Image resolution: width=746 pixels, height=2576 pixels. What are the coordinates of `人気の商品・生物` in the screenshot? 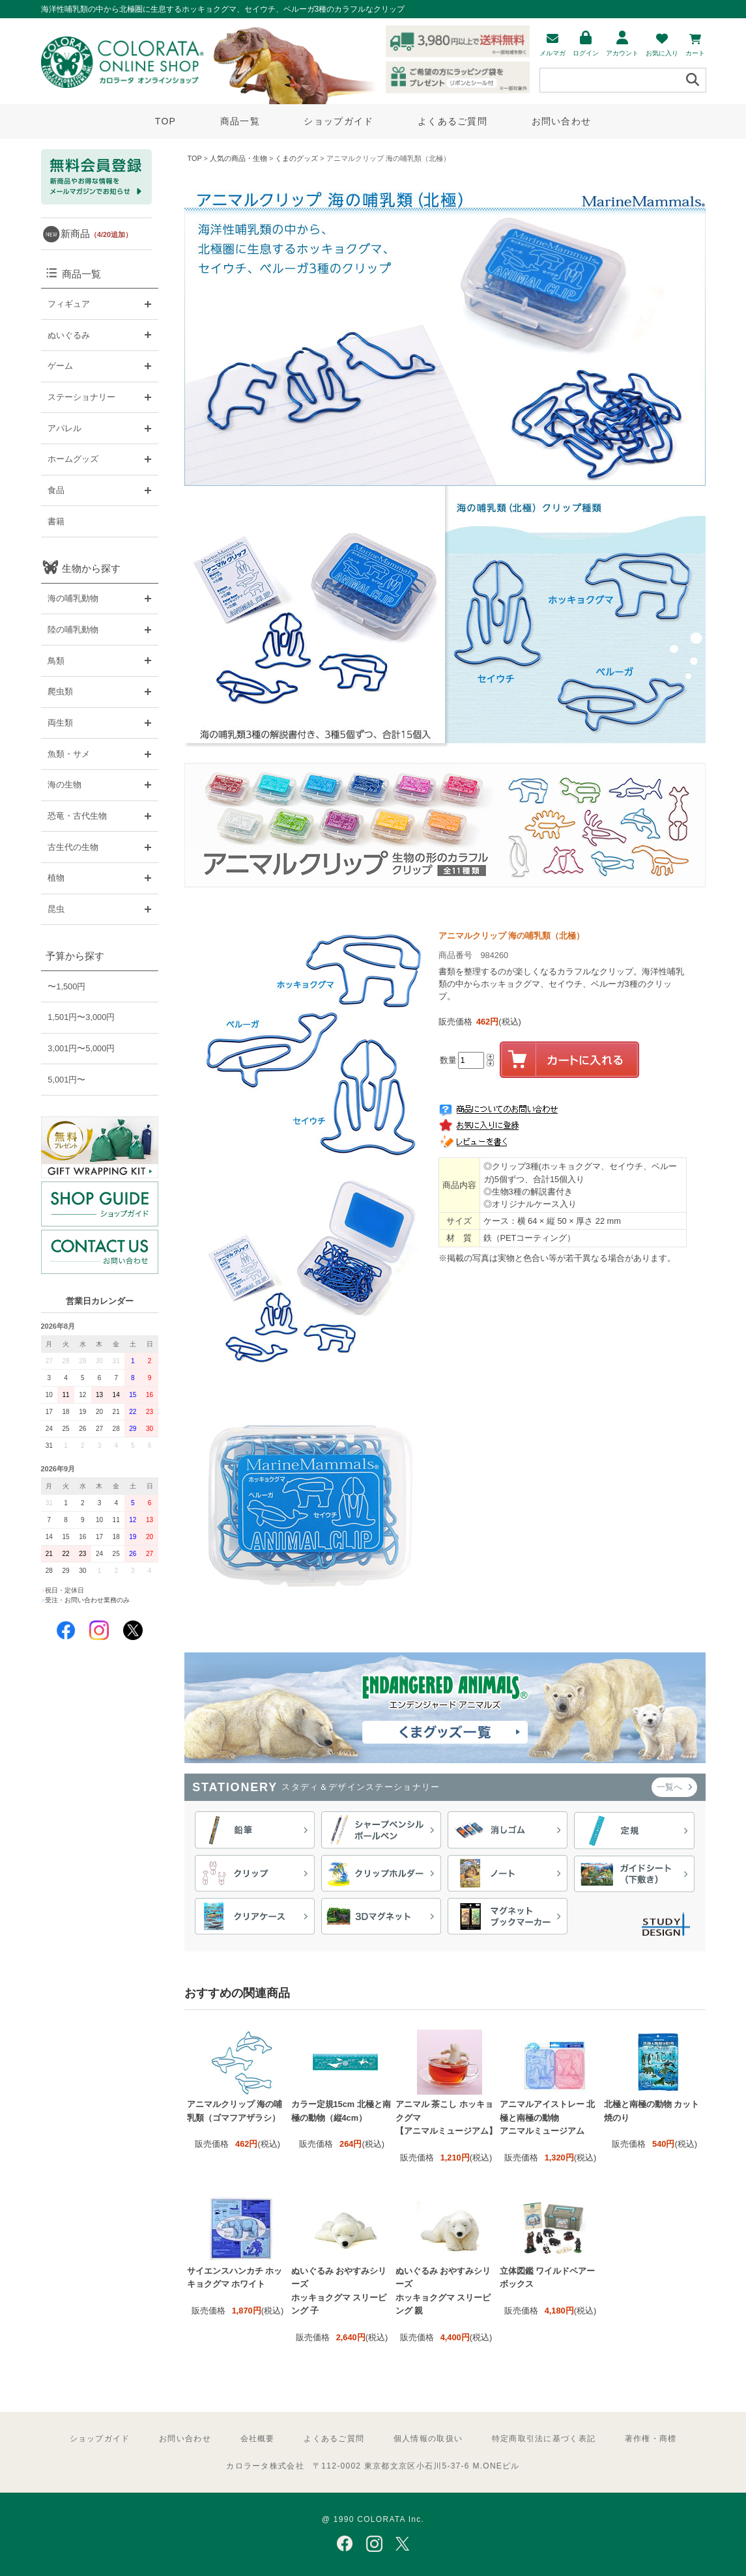 It's located at (238, 158).